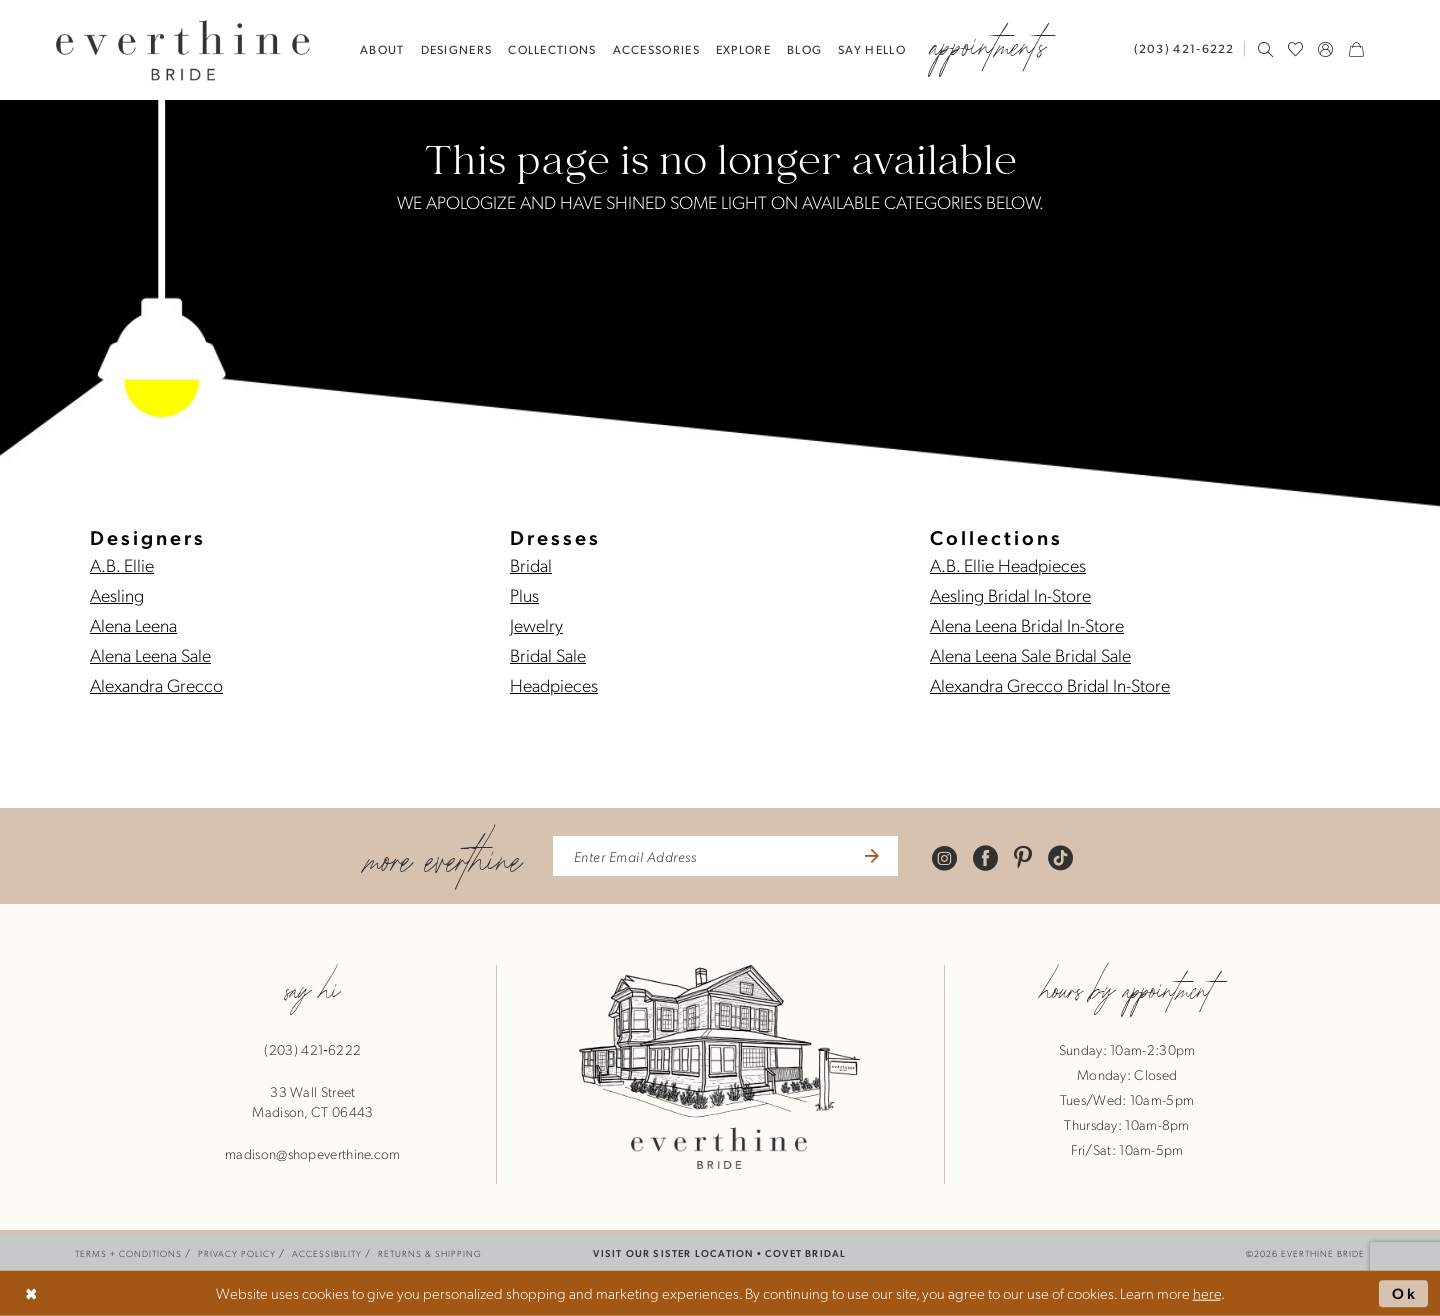  I want to click on Alena Leena Sale Bridal Sale, so click(1030, 654).